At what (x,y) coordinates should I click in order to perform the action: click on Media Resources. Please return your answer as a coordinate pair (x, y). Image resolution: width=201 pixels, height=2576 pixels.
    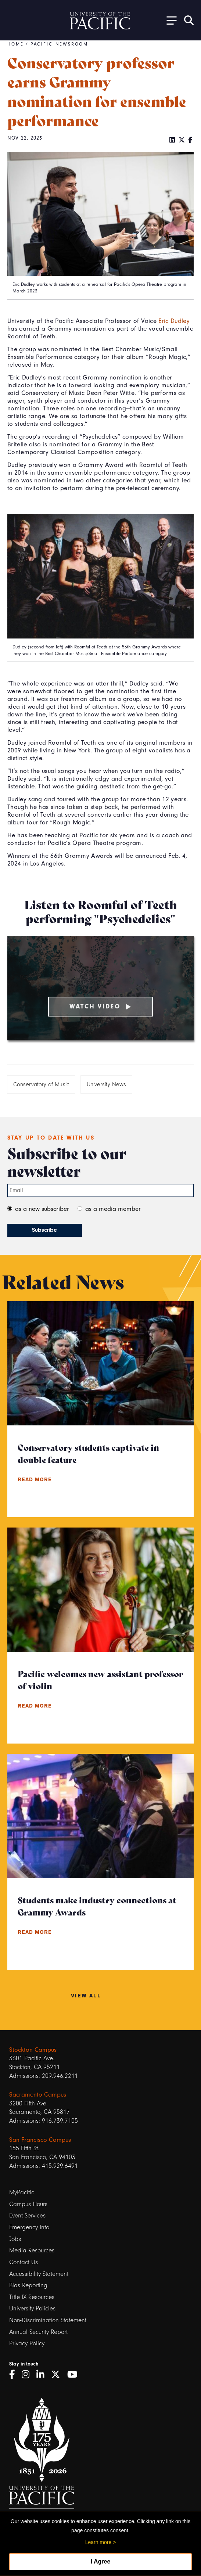
    Looking at the image, I should click on (31, 2250).